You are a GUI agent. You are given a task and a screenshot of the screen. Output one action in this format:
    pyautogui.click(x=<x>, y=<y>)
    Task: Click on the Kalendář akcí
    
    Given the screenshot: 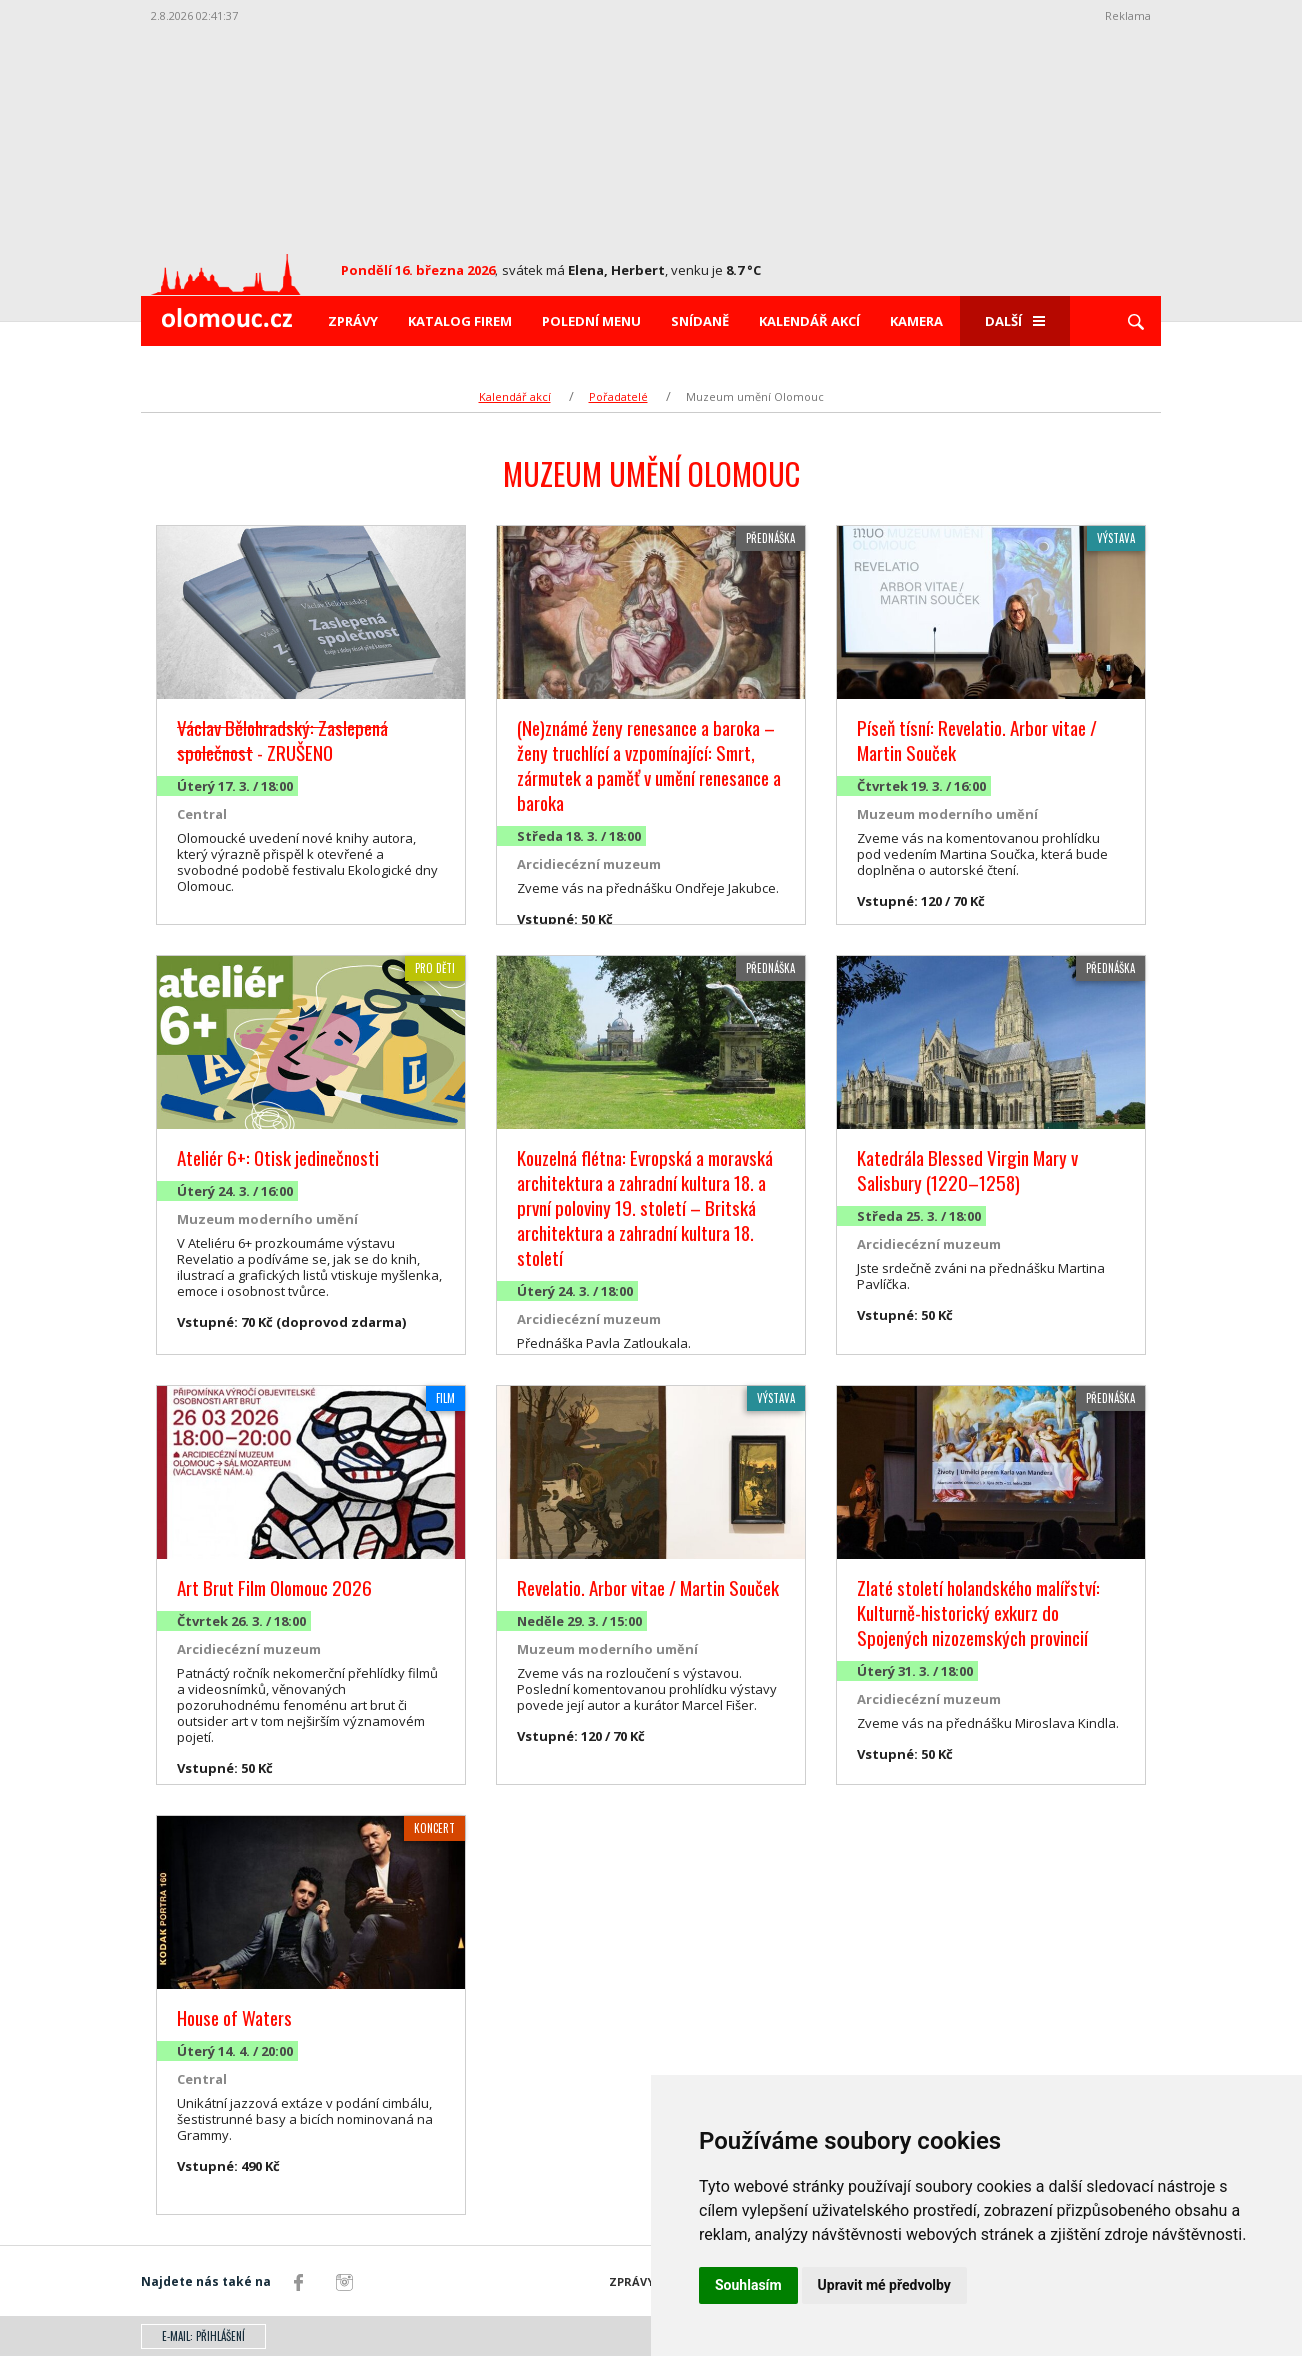 What is the action you would take?
    pyautogui.click(x=809, y=321)
    